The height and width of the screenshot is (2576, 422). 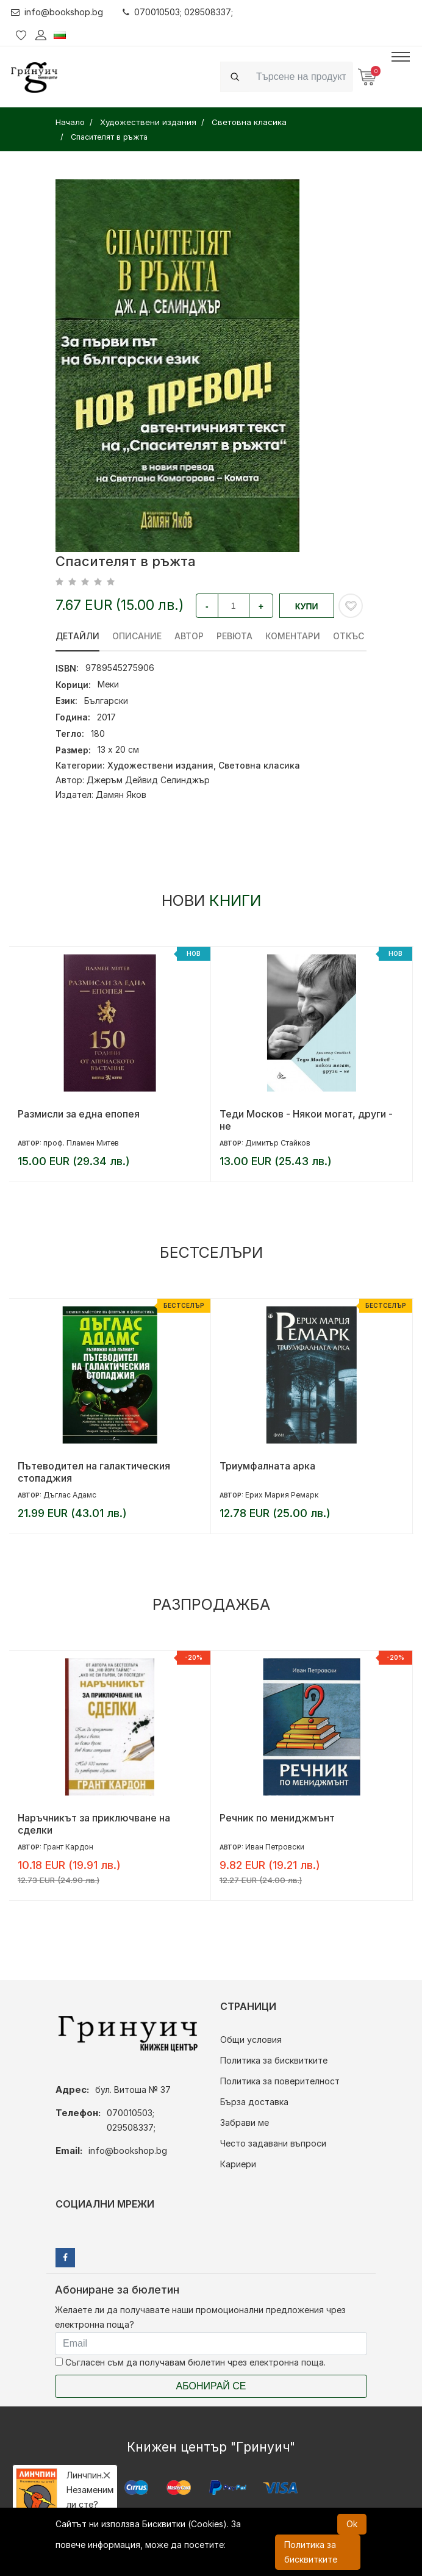 I want to click on Джеръм Дейвид Селинджър, so click(x=148, y=780).